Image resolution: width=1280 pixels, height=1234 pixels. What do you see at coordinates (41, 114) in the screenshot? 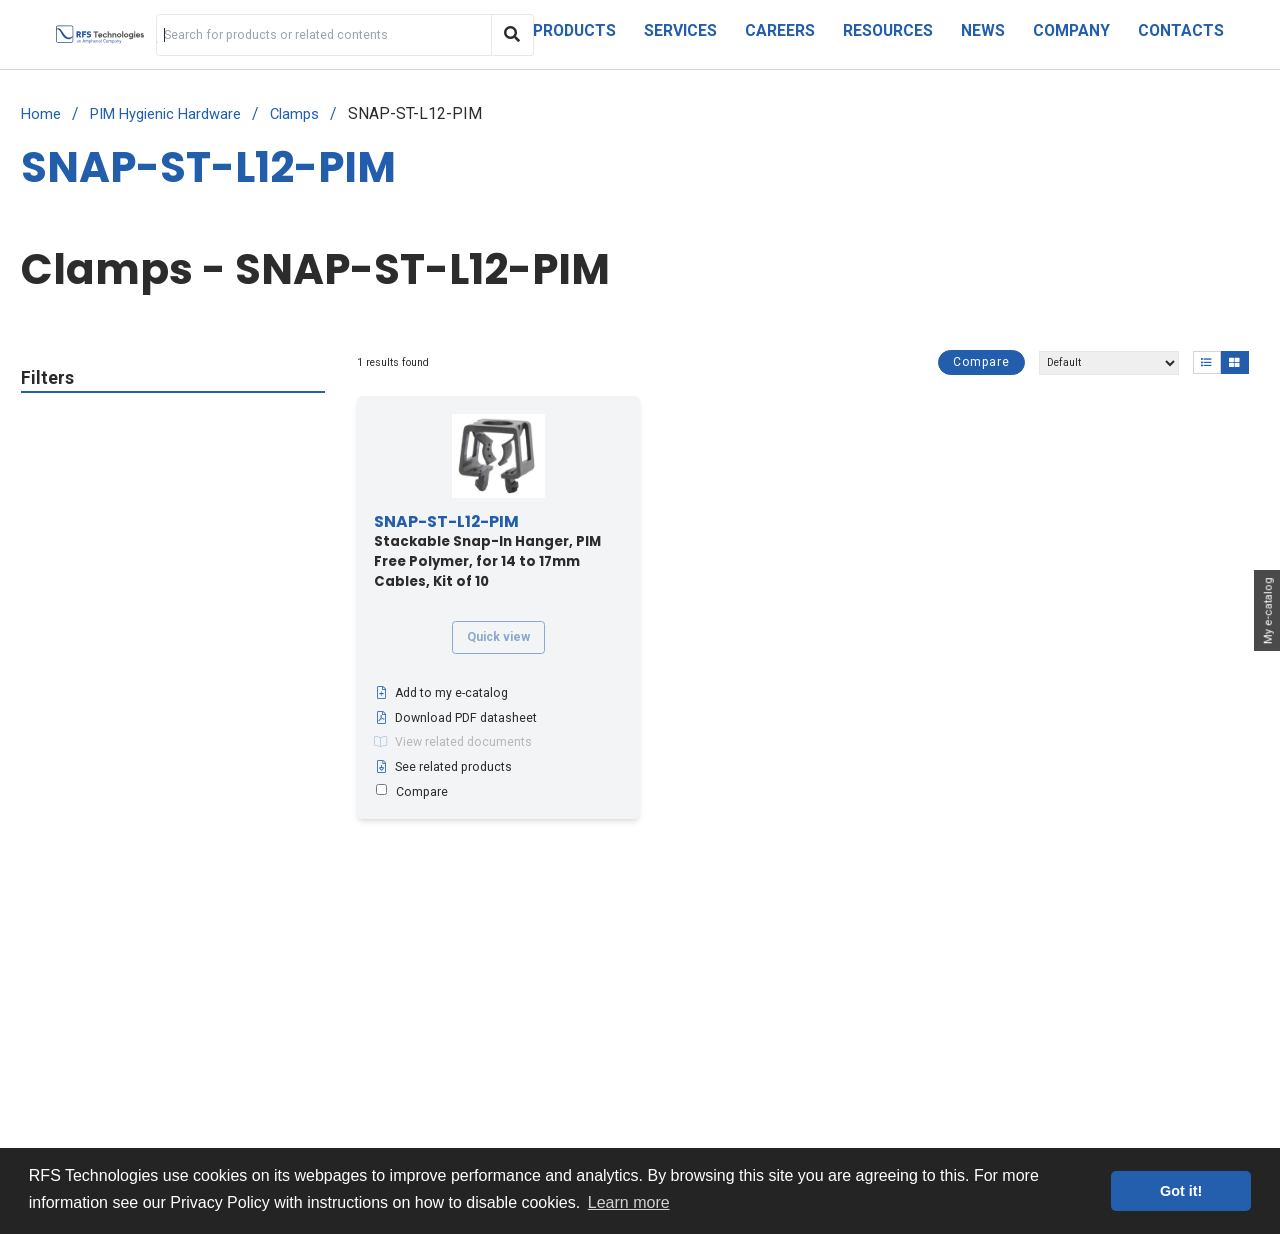
I see `Home` at bounding box center [41, 114].